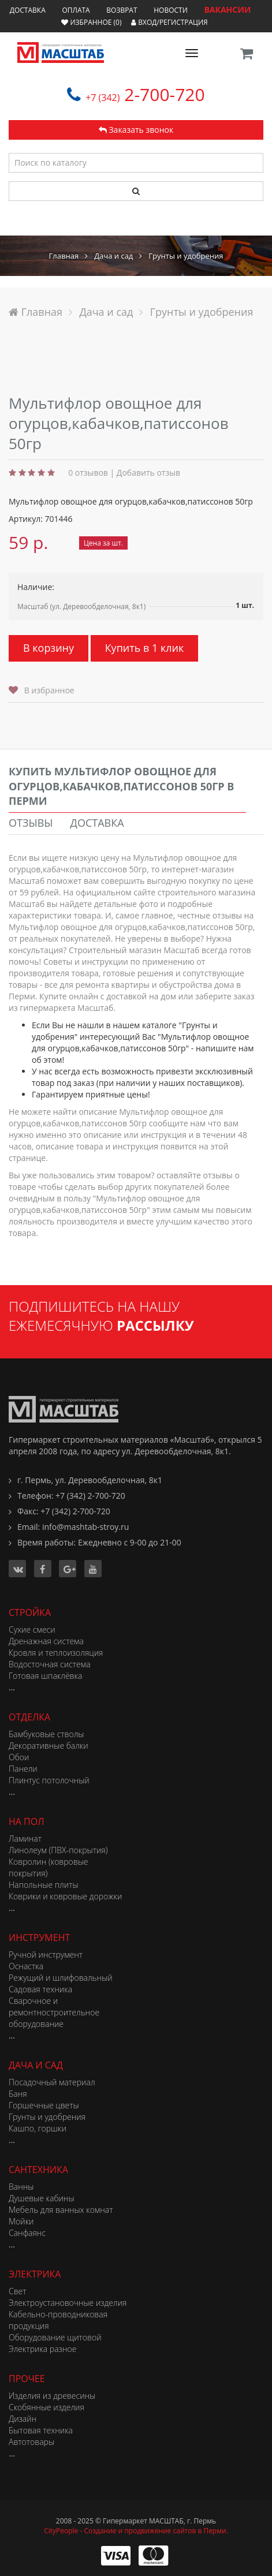  I want to click on CityPeople - Создание и продвижение сайтов в Перми., so click(136, 2531).